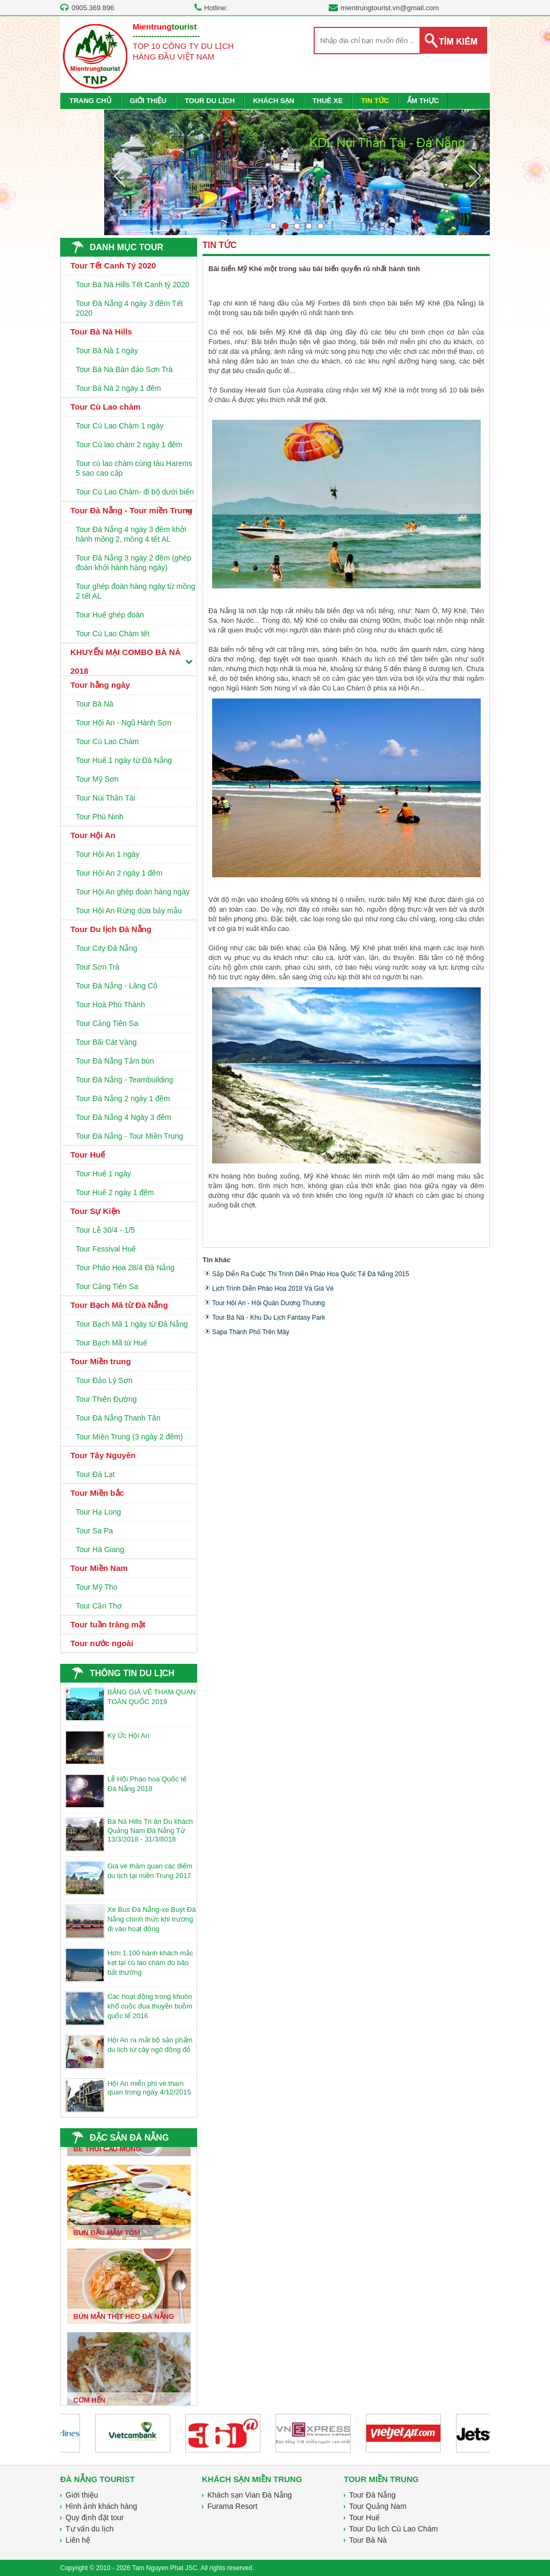  I want to click on Tour Hội An 1 ngày, so click(108, 854).